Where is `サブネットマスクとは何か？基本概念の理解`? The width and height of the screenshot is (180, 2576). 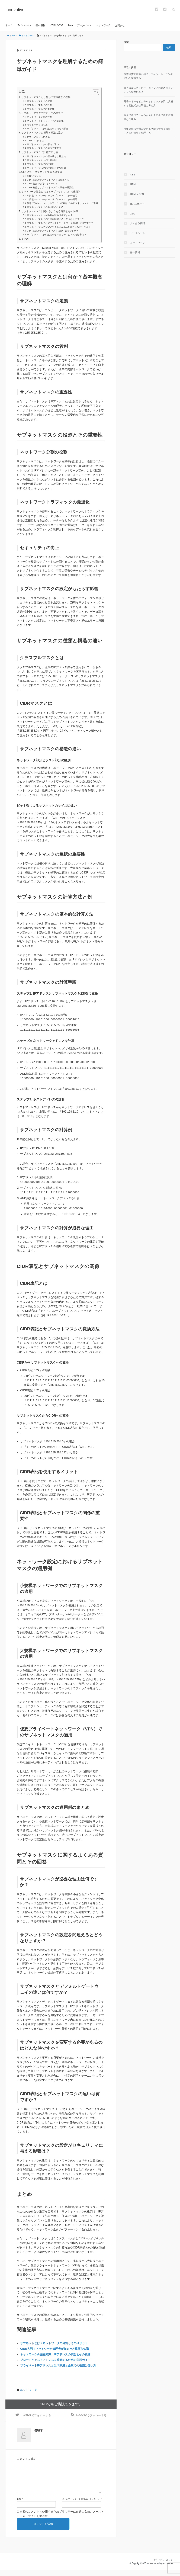
サブネットマスクとは何か？基本概念の理解 is located at coordinates (45, 97).